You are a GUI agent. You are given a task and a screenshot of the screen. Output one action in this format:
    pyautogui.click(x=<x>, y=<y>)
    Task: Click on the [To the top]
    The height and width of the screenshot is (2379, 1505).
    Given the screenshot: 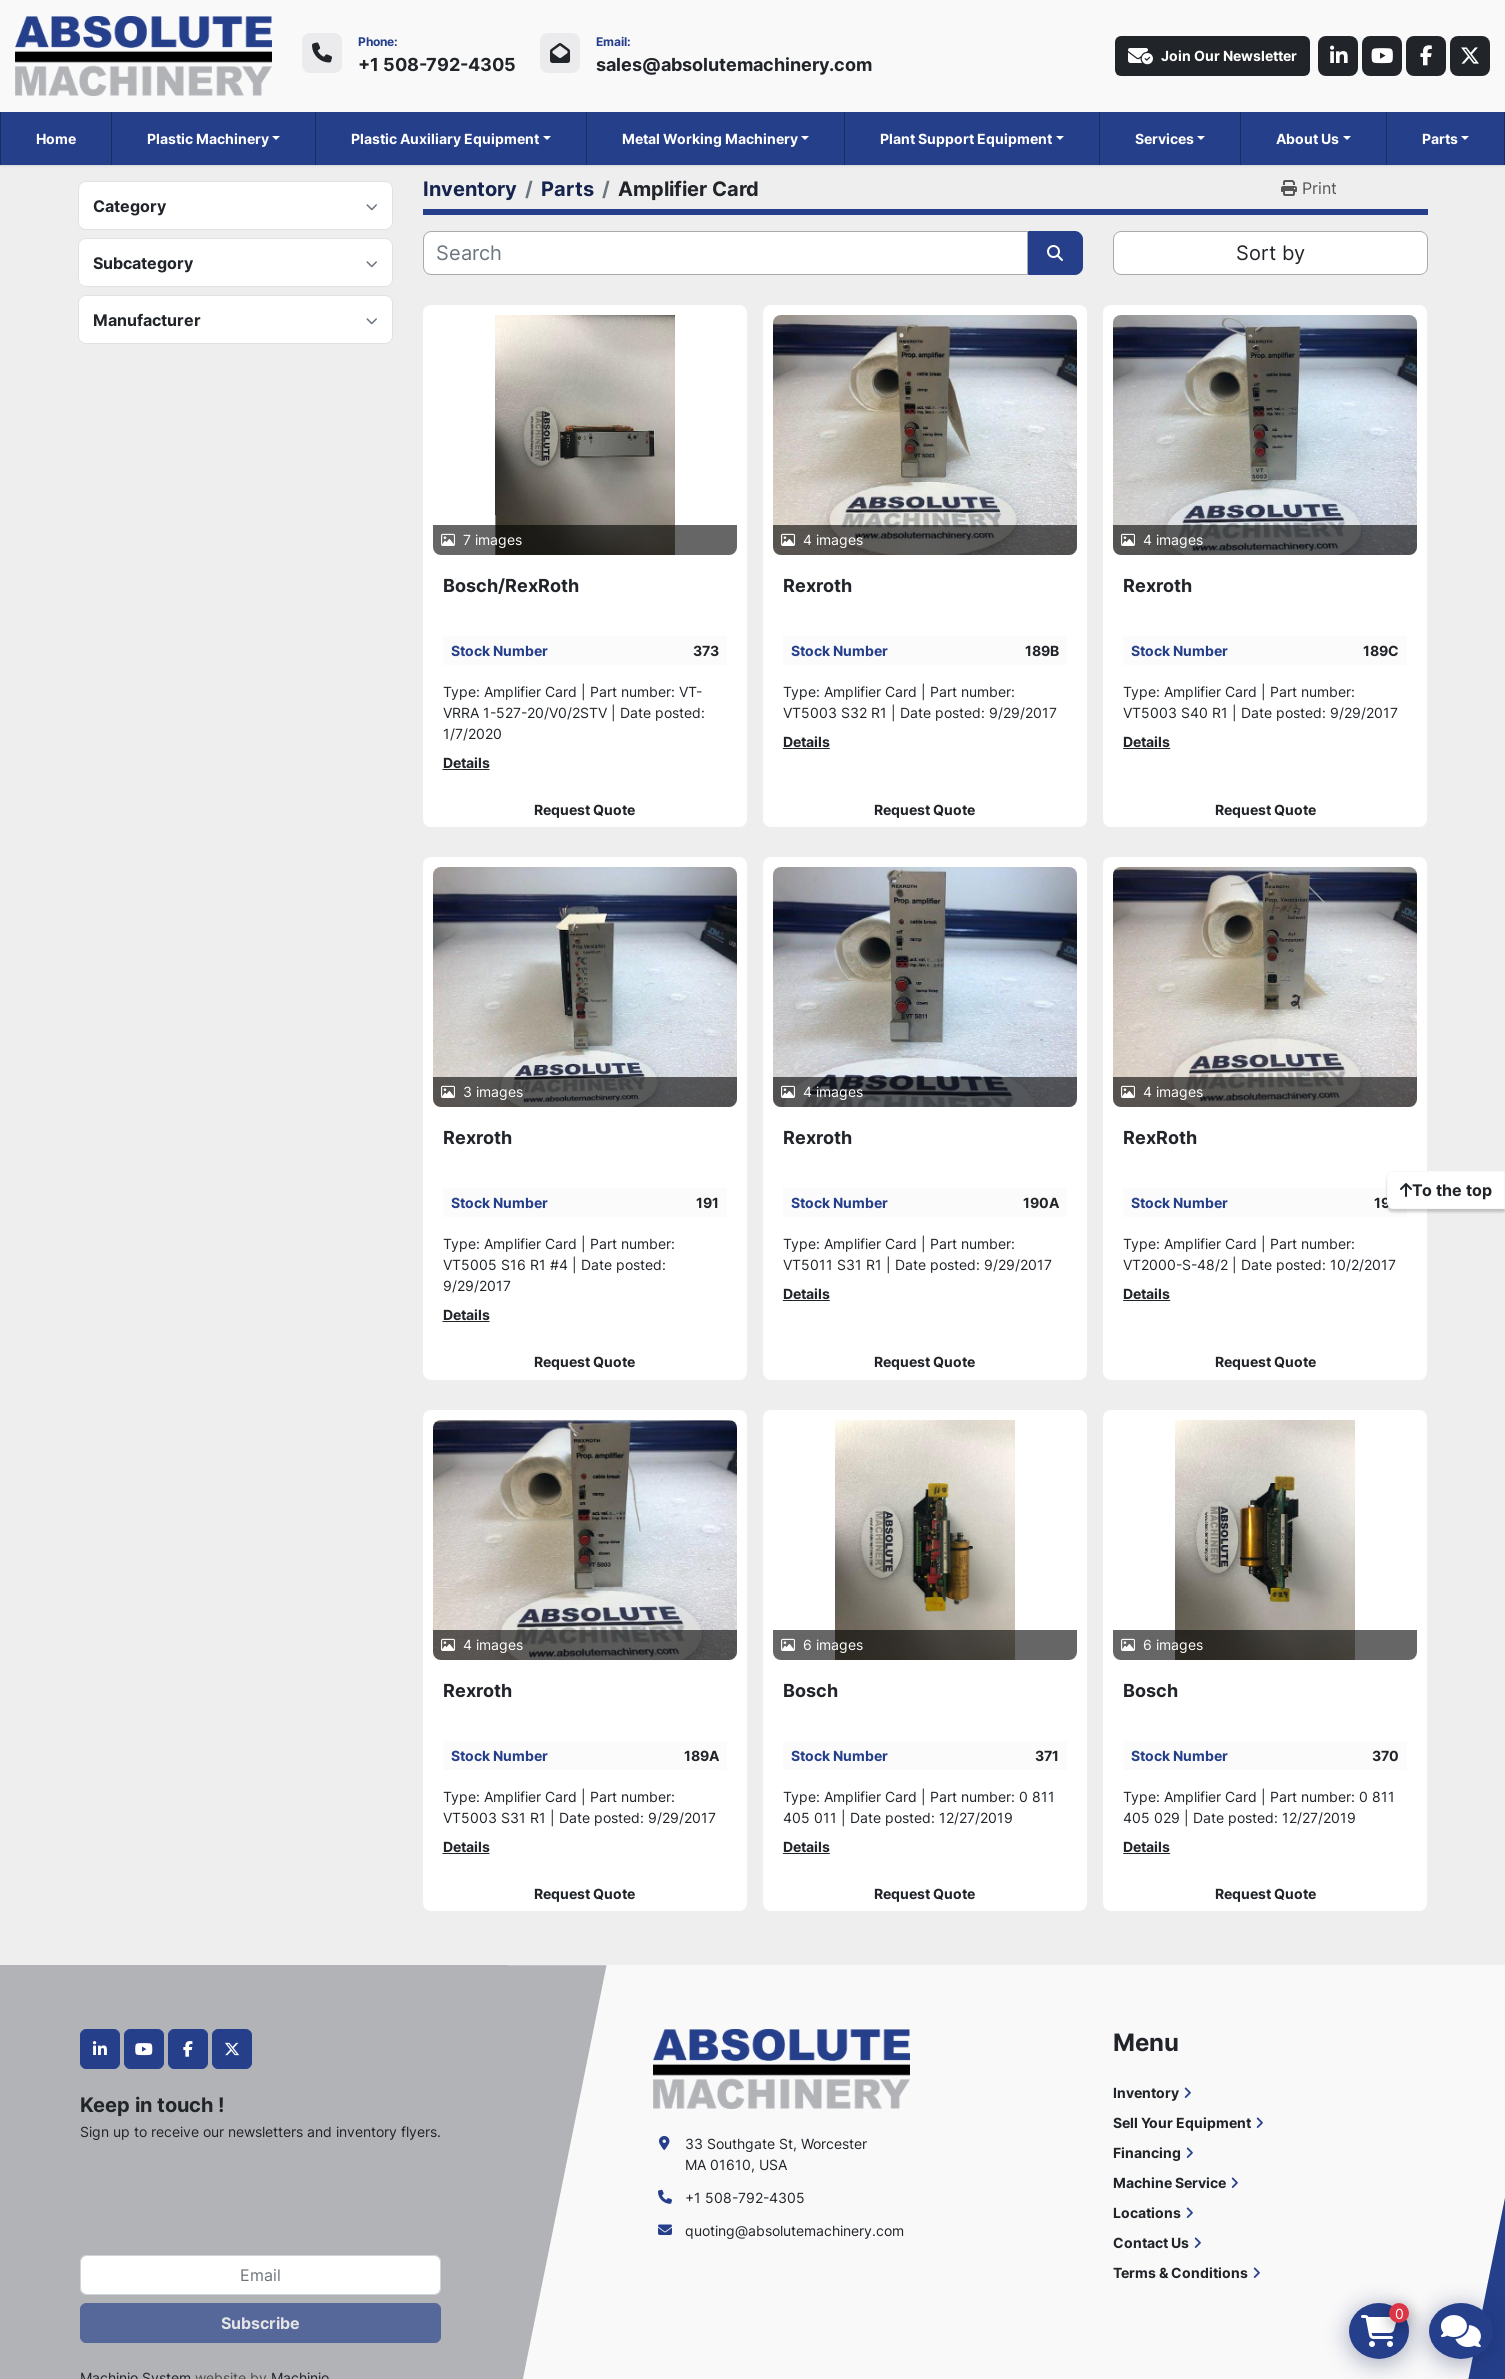 What is the action you would take?
    pyautogui.click(x=1446, y=1190)
    